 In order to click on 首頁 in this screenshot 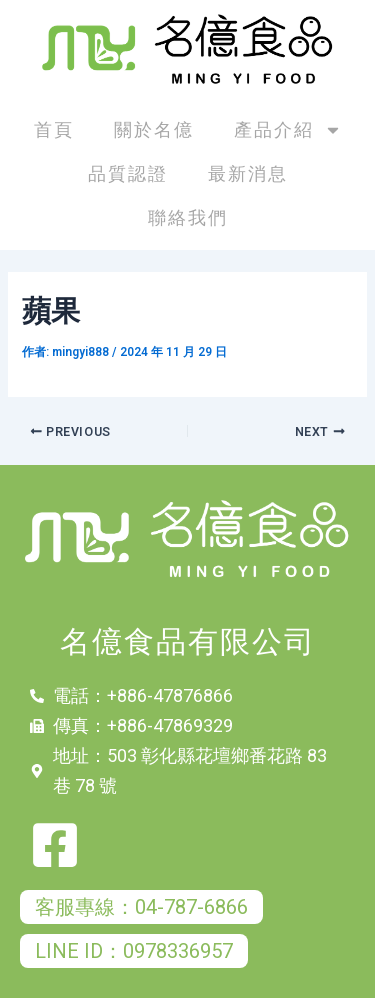, I will do `click(54, 129)`.